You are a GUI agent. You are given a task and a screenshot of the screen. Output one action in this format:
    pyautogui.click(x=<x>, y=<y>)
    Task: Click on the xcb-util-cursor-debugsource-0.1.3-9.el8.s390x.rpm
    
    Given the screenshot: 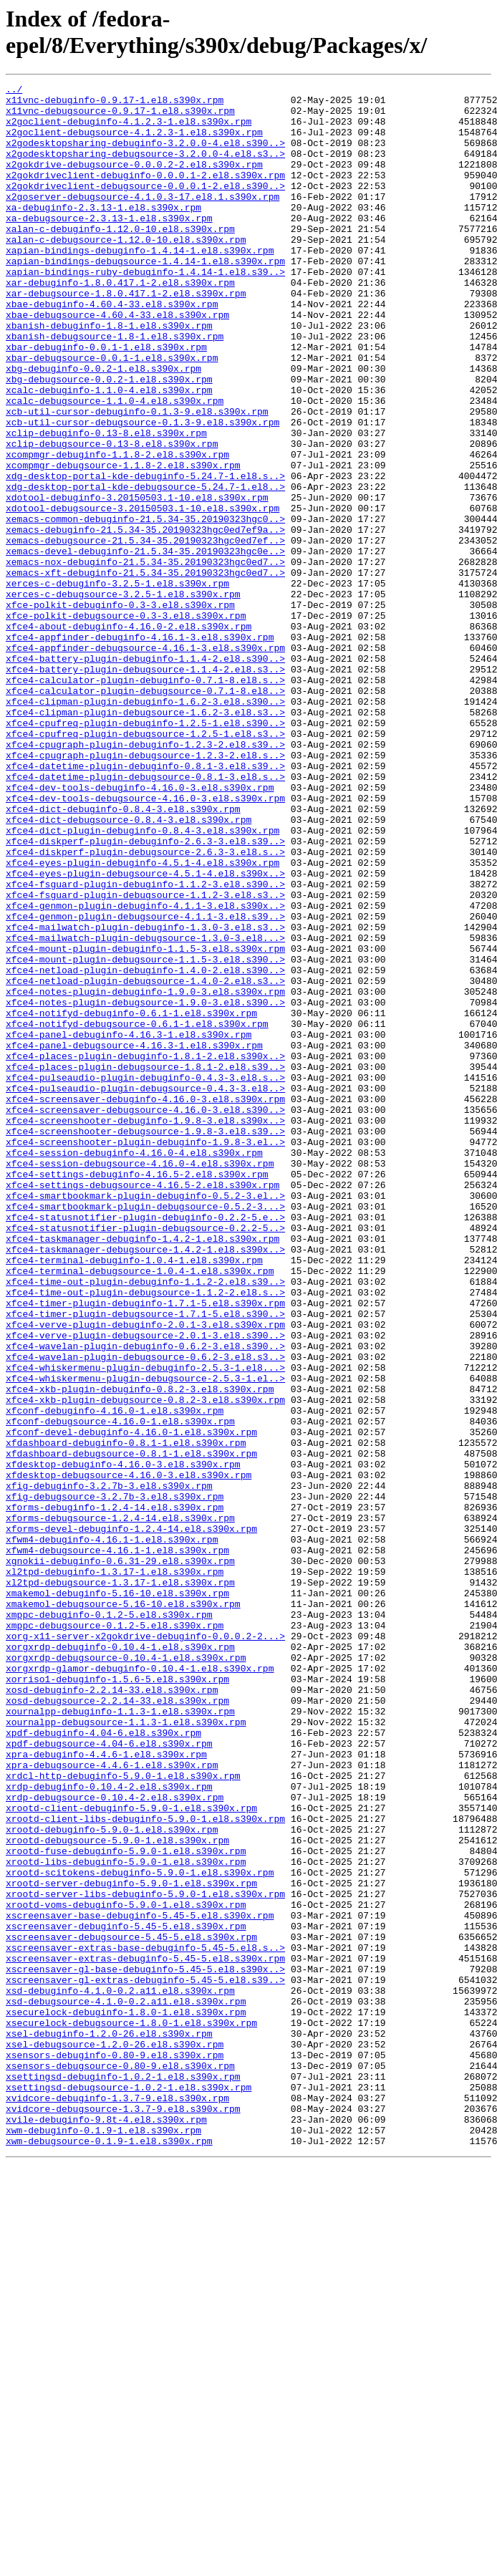 What is the action you would take?
    pyautogui.click(x=142, y=490)
    